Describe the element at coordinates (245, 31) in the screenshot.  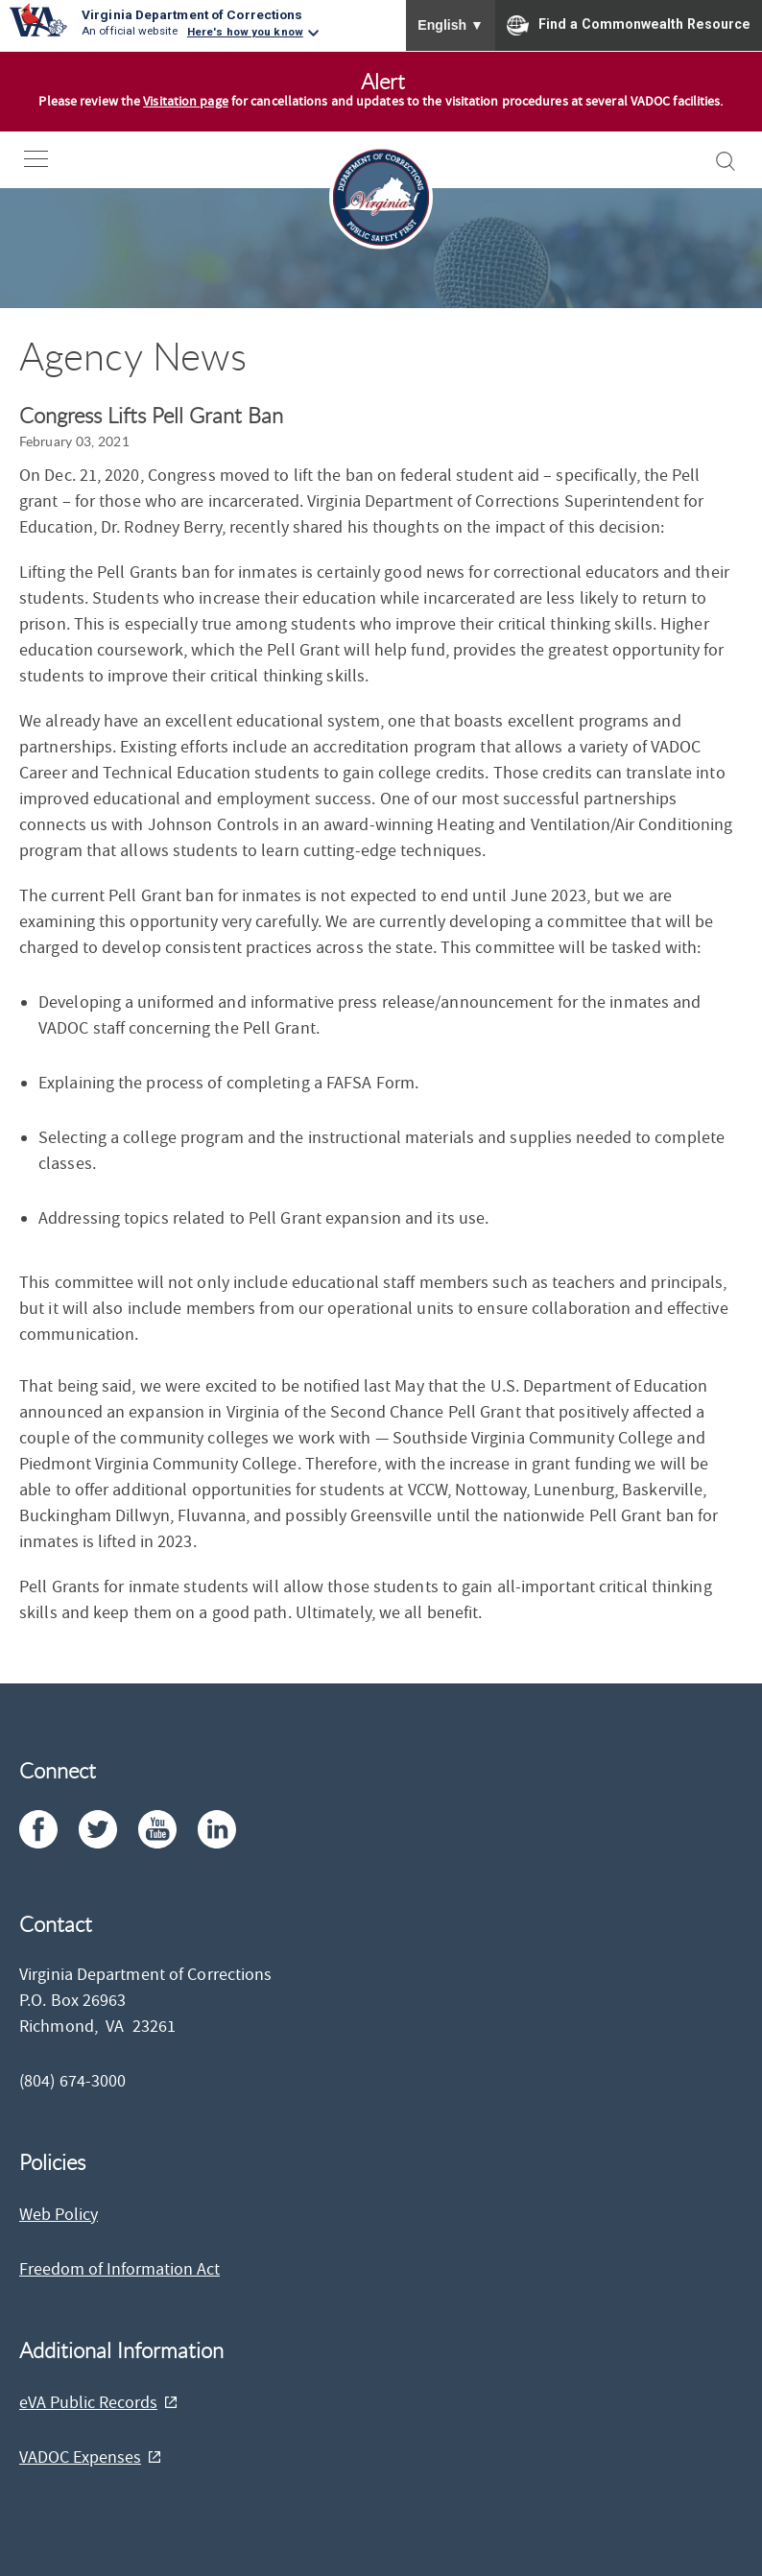
I see `Here's how you know` at that location.